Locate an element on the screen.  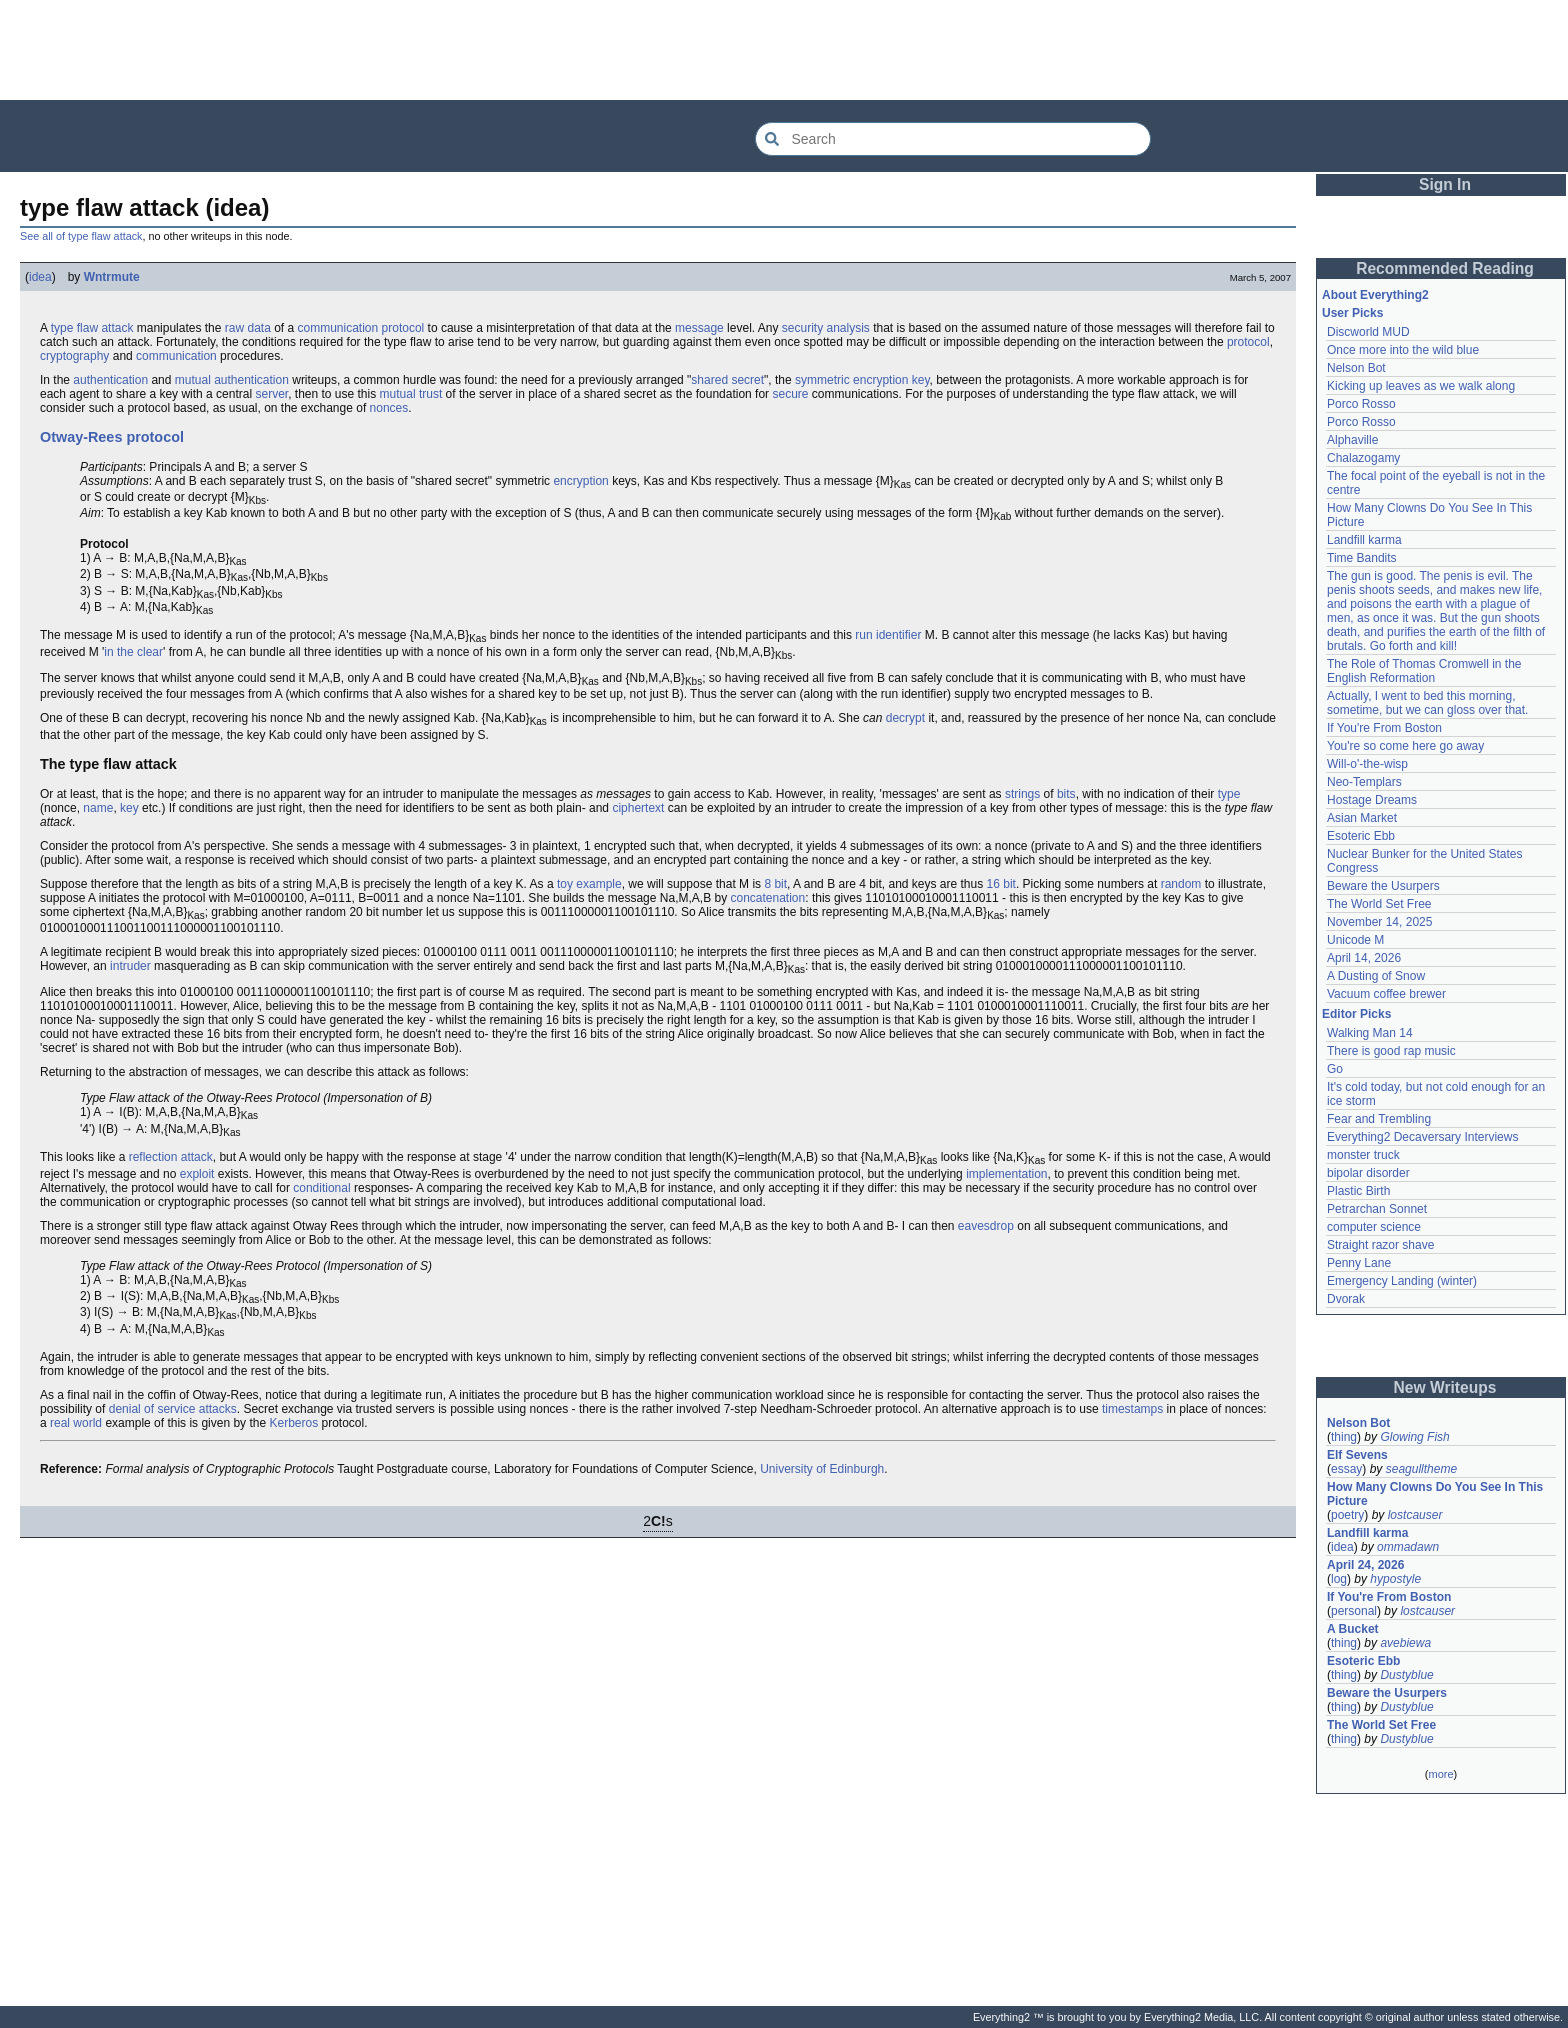
Nelson Bot is located at coordinates (1356, 368).